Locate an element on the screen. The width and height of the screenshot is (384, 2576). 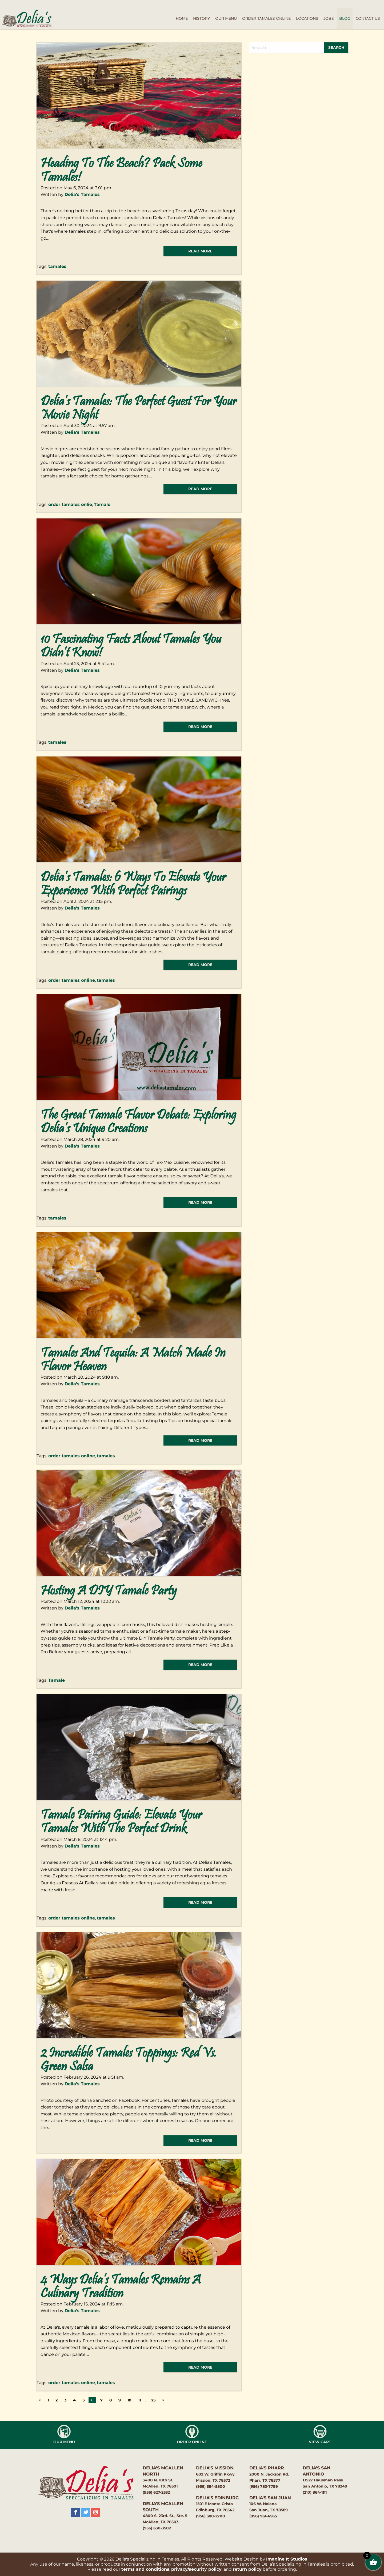
(956) 627-2532 is located at coordinates (156, 2492).